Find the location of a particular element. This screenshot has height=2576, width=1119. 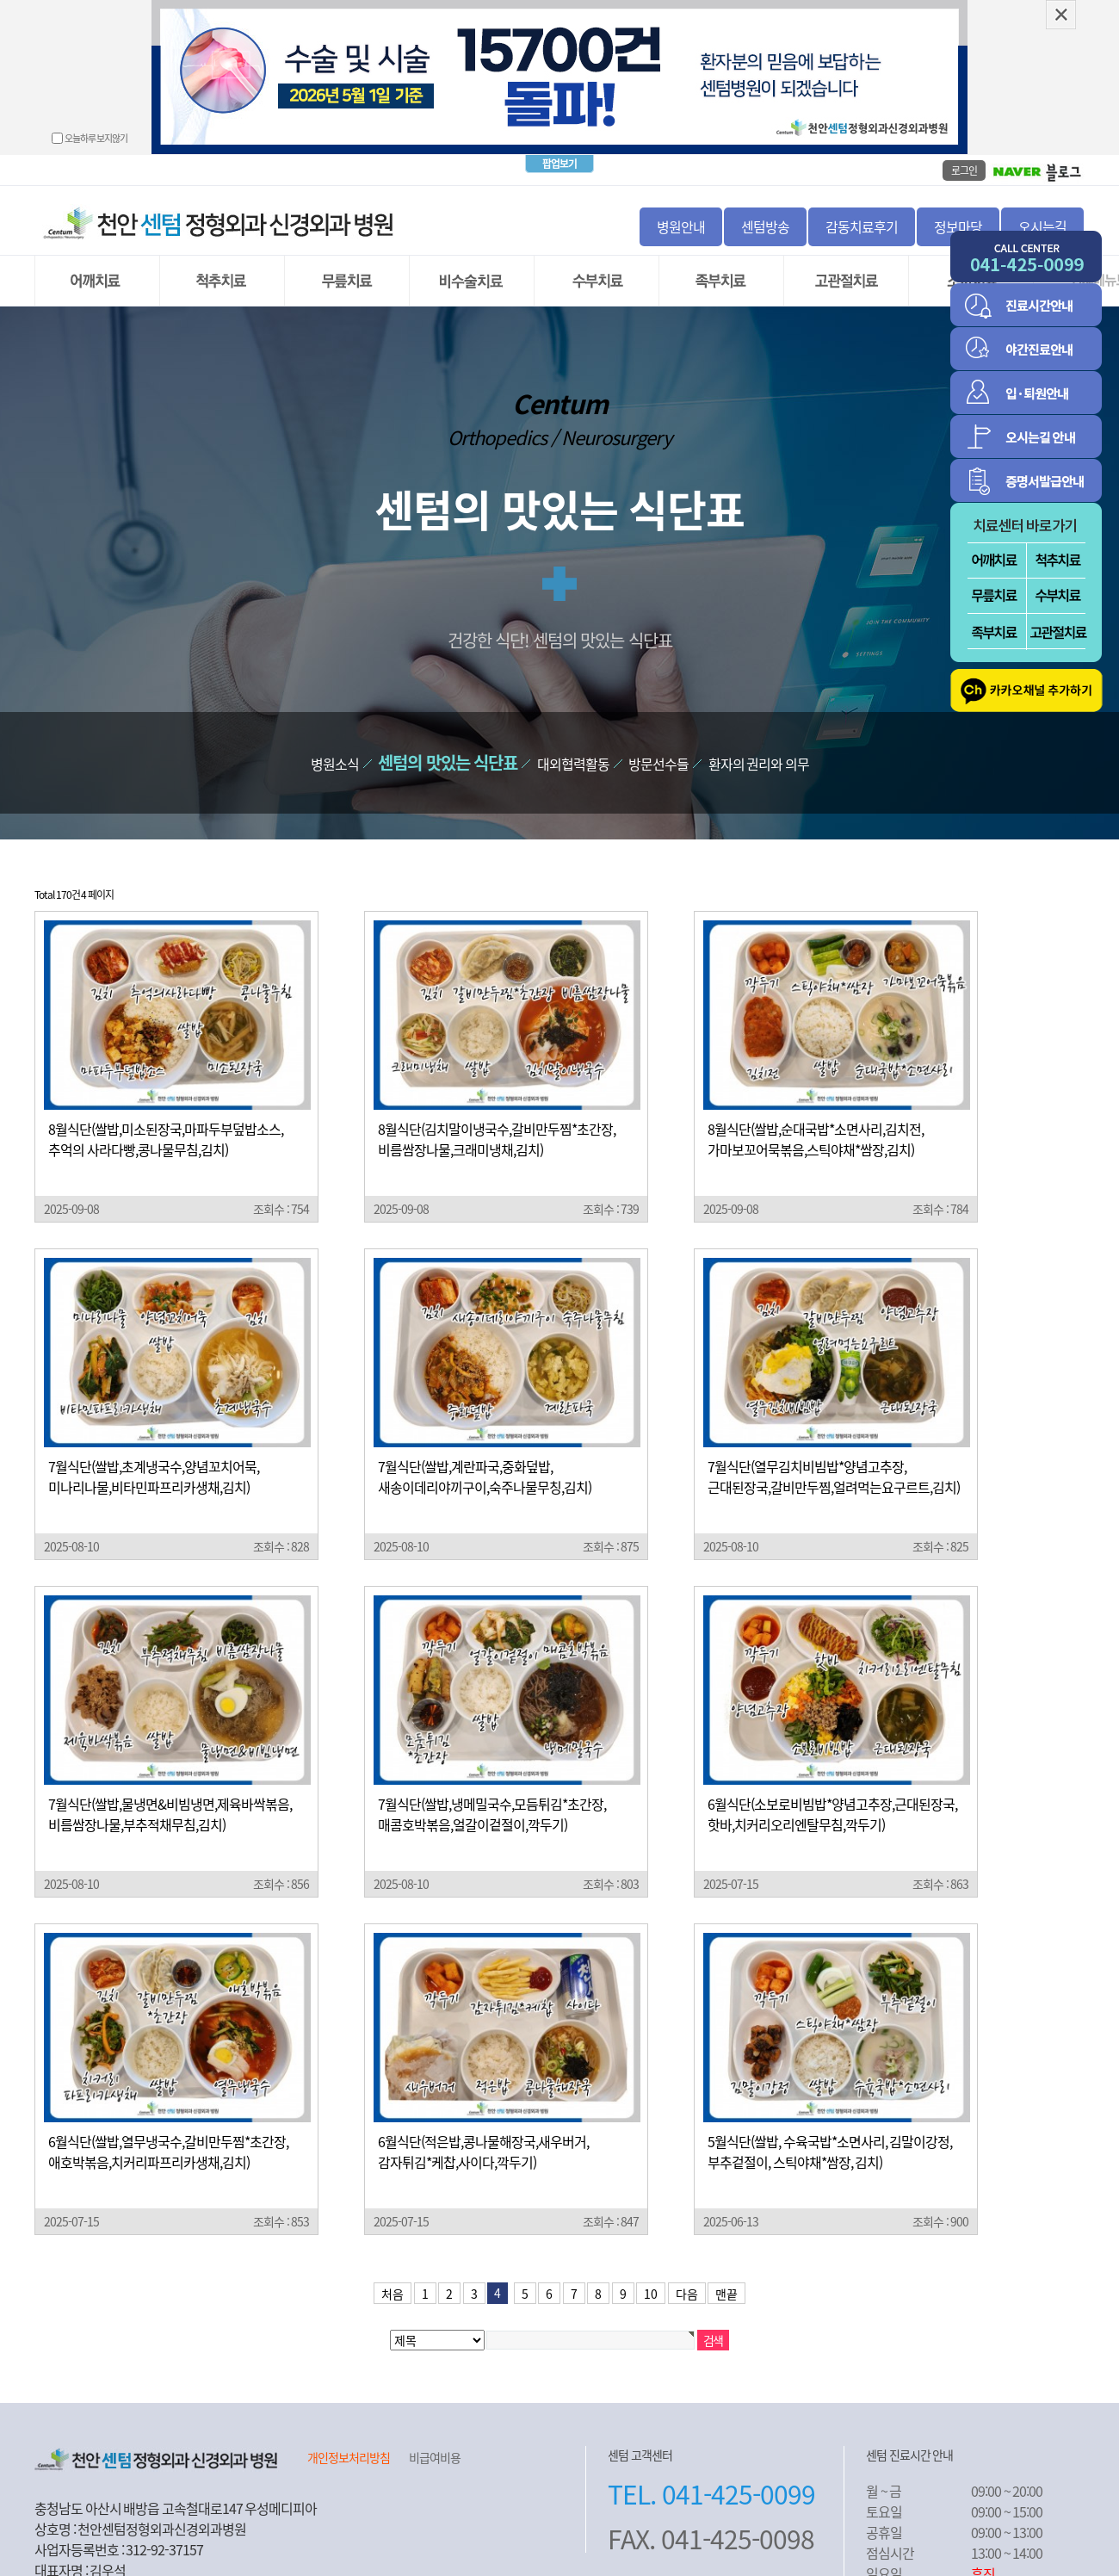

로그인 is located at coordinates (964, 144).